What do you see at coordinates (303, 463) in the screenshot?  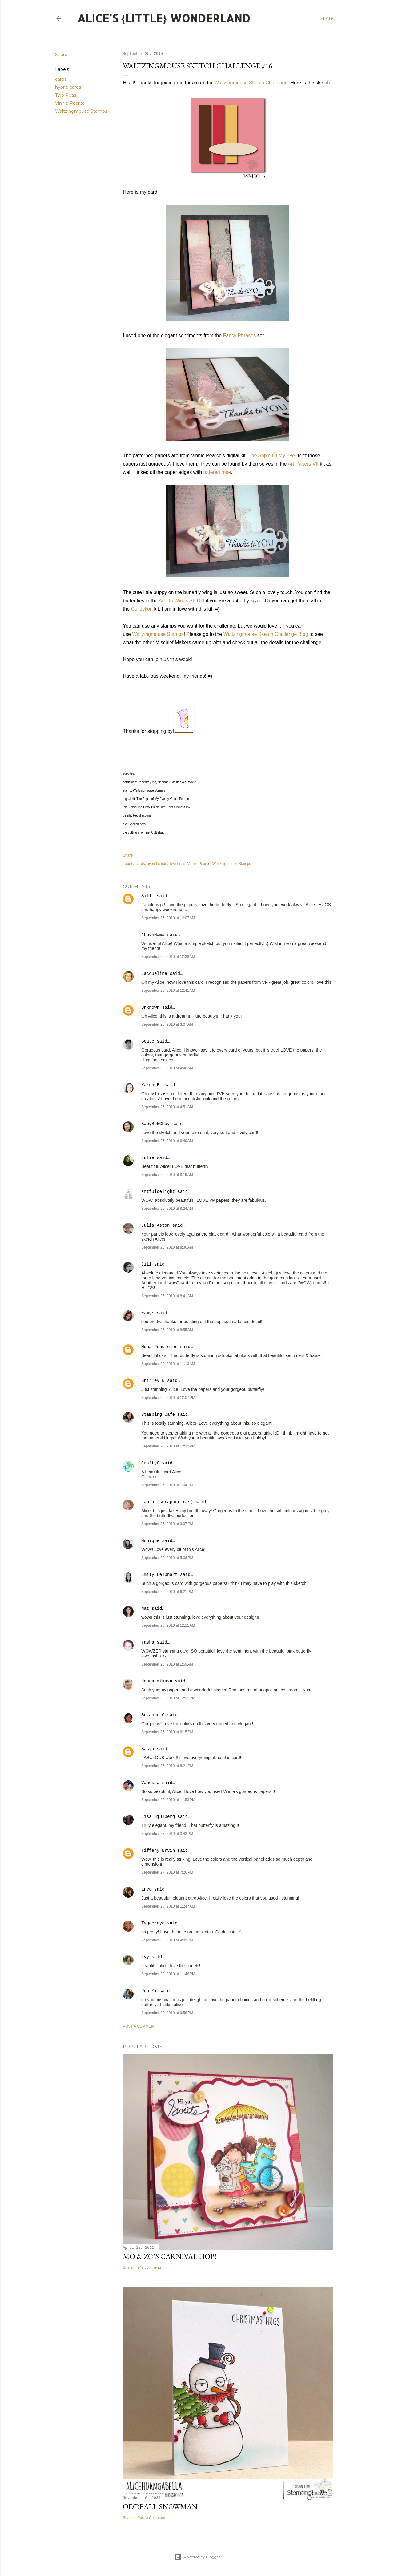 I see `Art Papers VII` at bounding box center [303, 463].